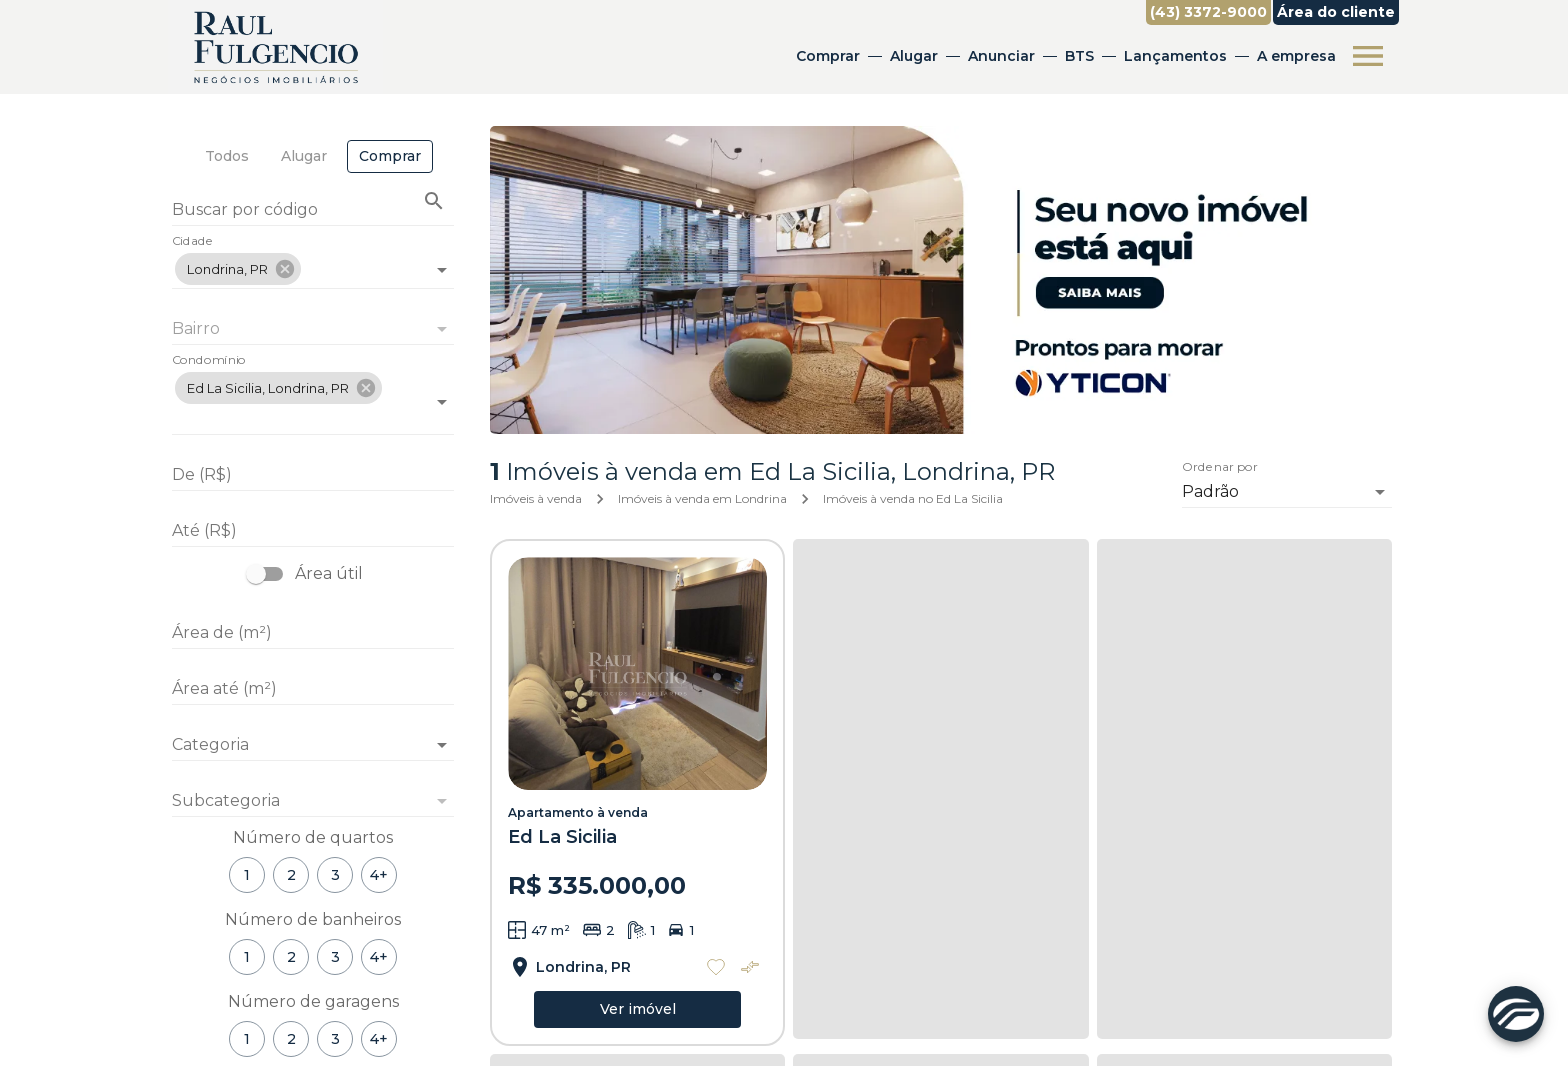 This screenshot has width=1568, height=1066. What do you see at coordinates (313, 261) in the screenshot?
I see `[combobox]` at bounding box center [313, 261].